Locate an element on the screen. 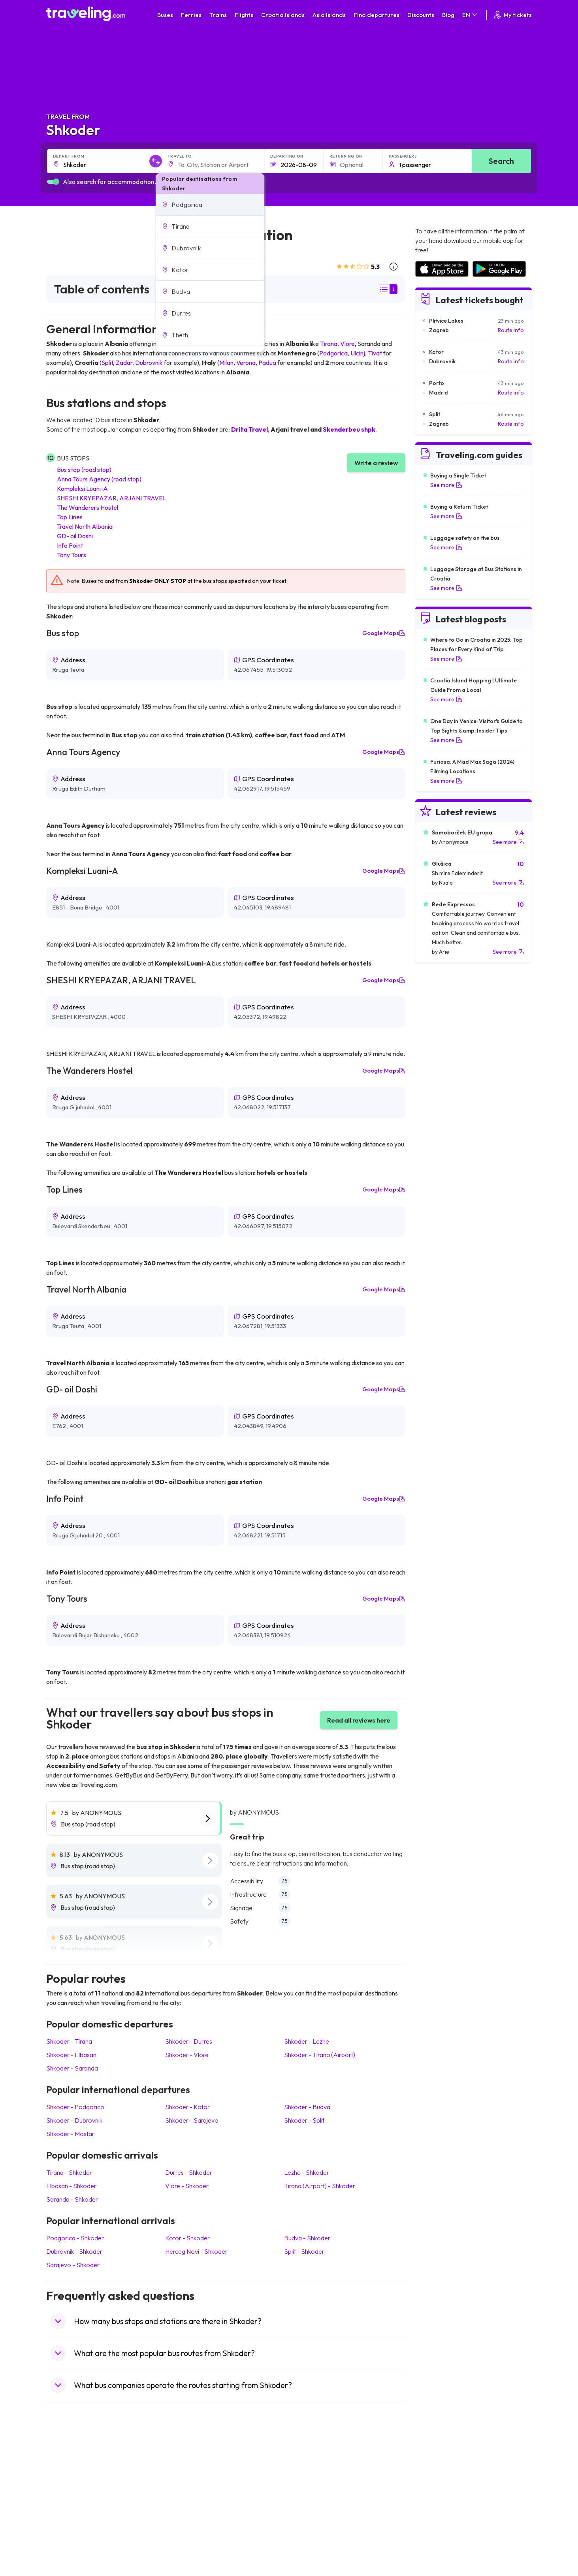 The height and width of the screenshot is (2576, 578). Podgorica Shkoder is located at coordinates (75, 2238).